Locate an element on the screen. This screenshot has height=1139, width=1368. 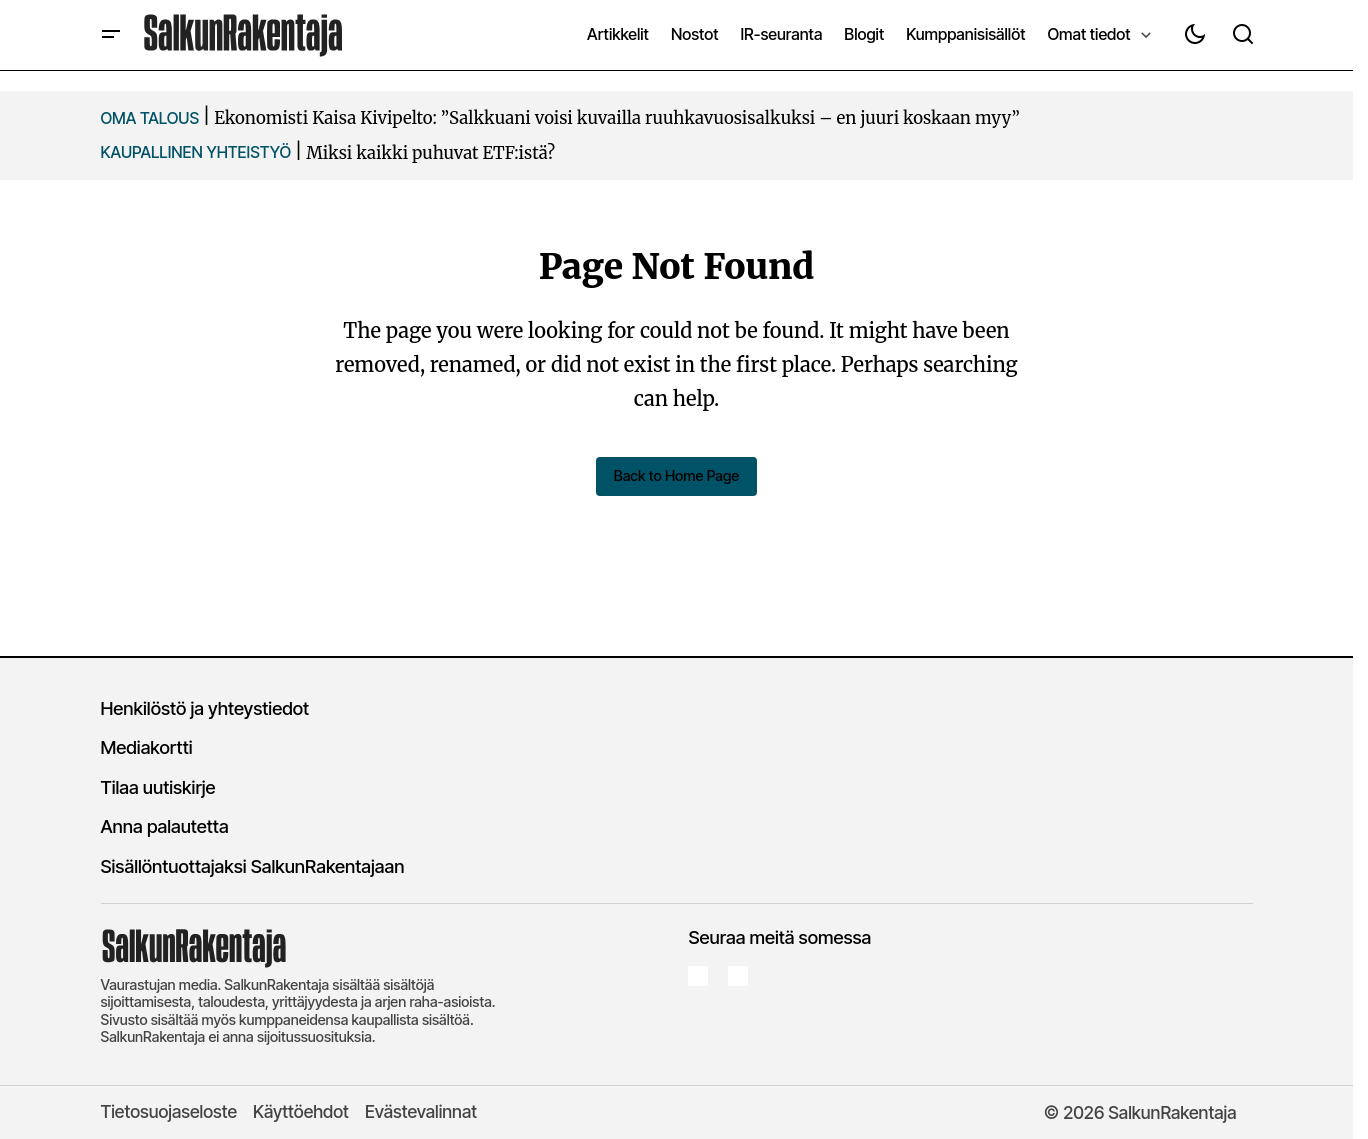
Tietosuojaseloste is located at coordinates (169, 1110).